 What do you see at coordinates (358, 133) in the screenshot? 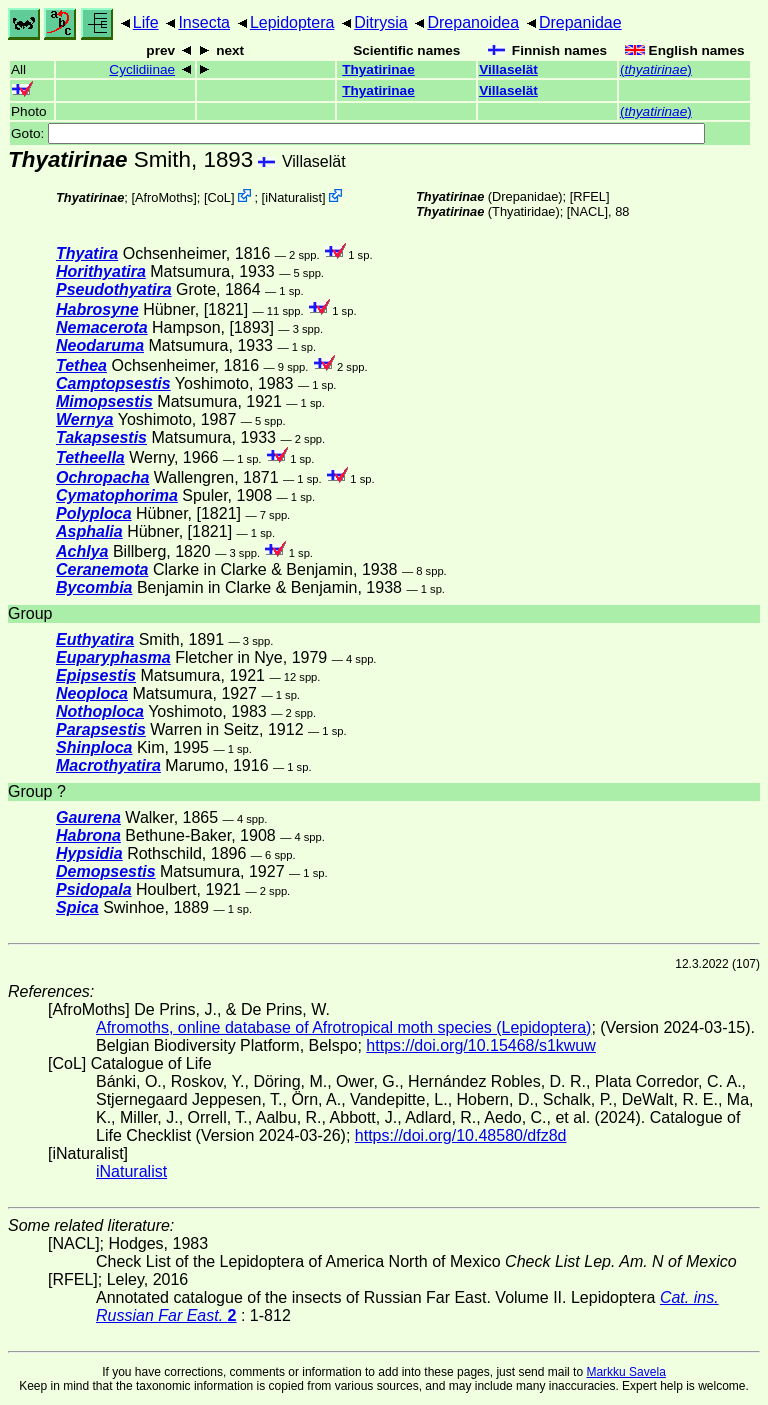
I see `Goto:` at bounding box center [358, 133].